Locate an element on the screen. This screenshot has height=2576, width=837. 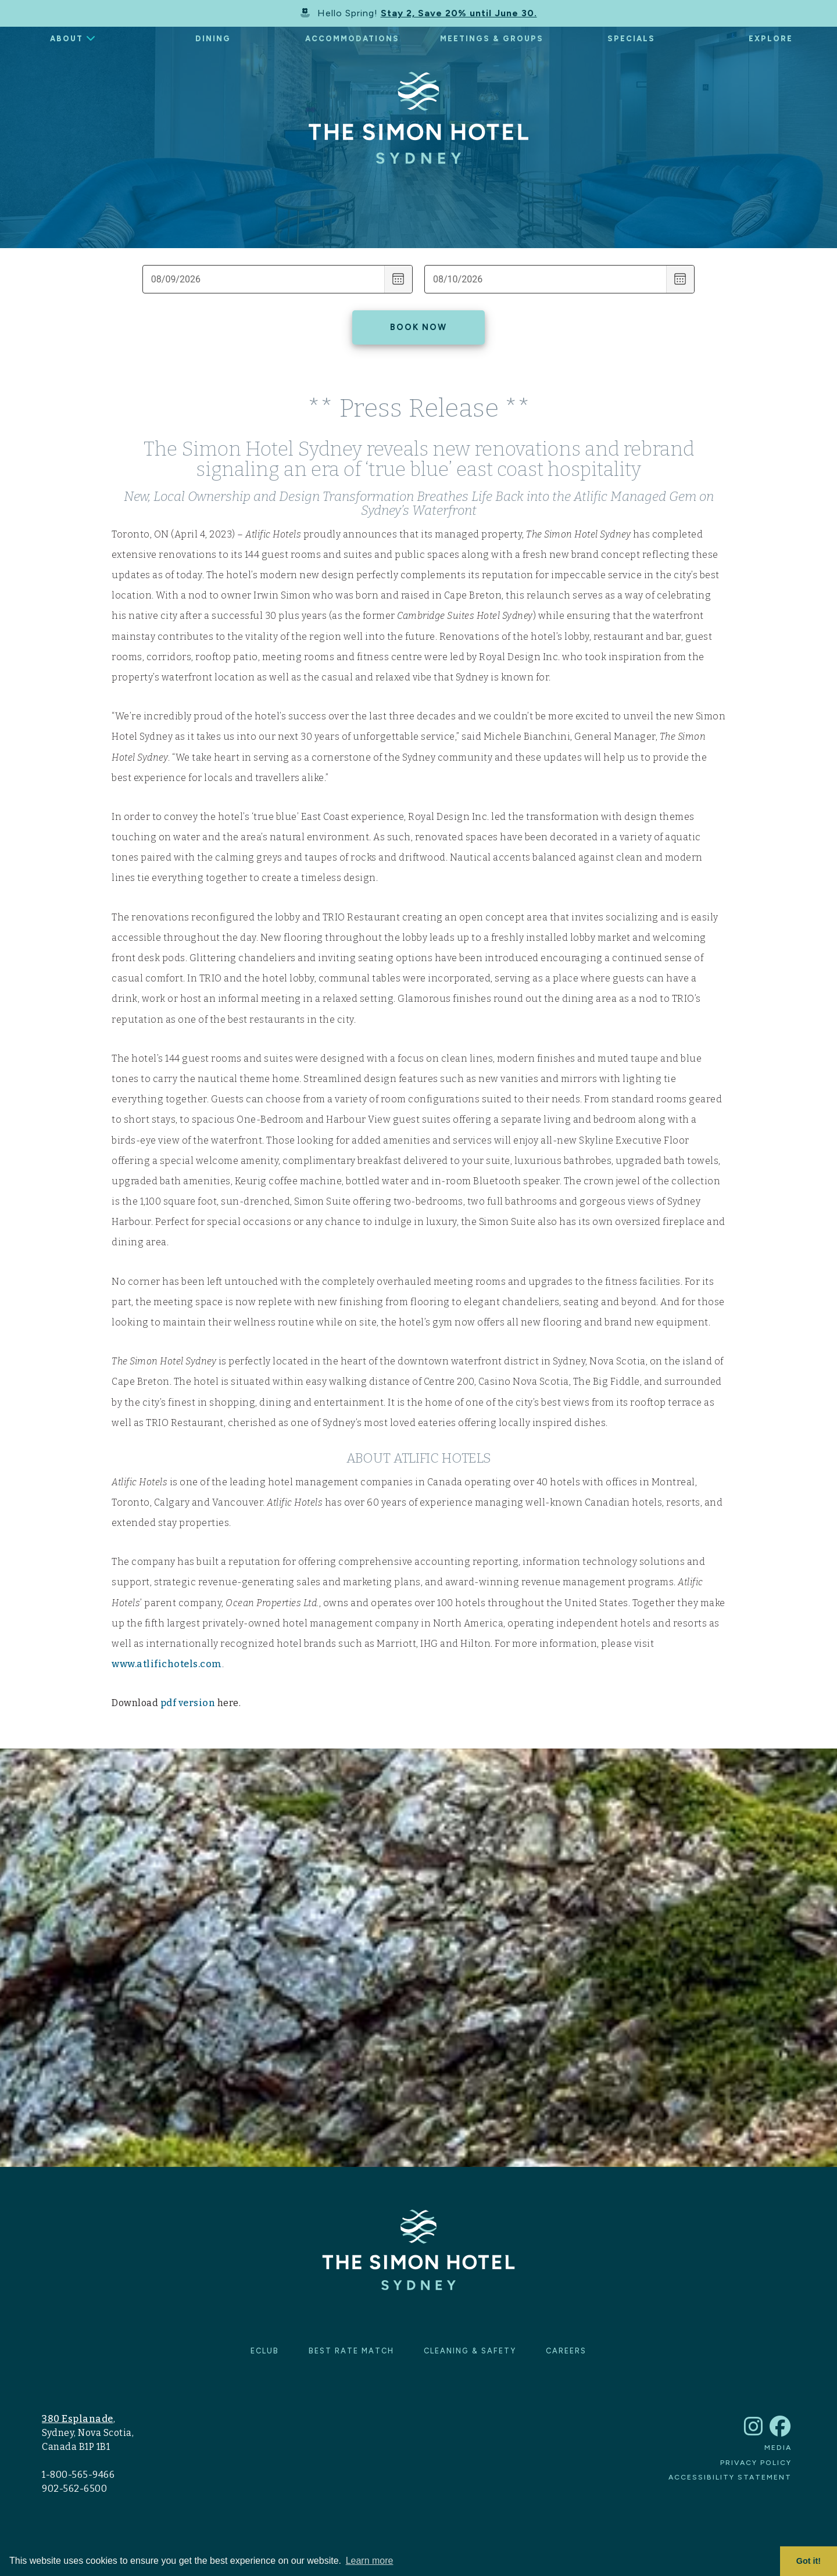
[link to The Simon Hotel Sydney Facebook account] is located at coordinates (781, 2431).